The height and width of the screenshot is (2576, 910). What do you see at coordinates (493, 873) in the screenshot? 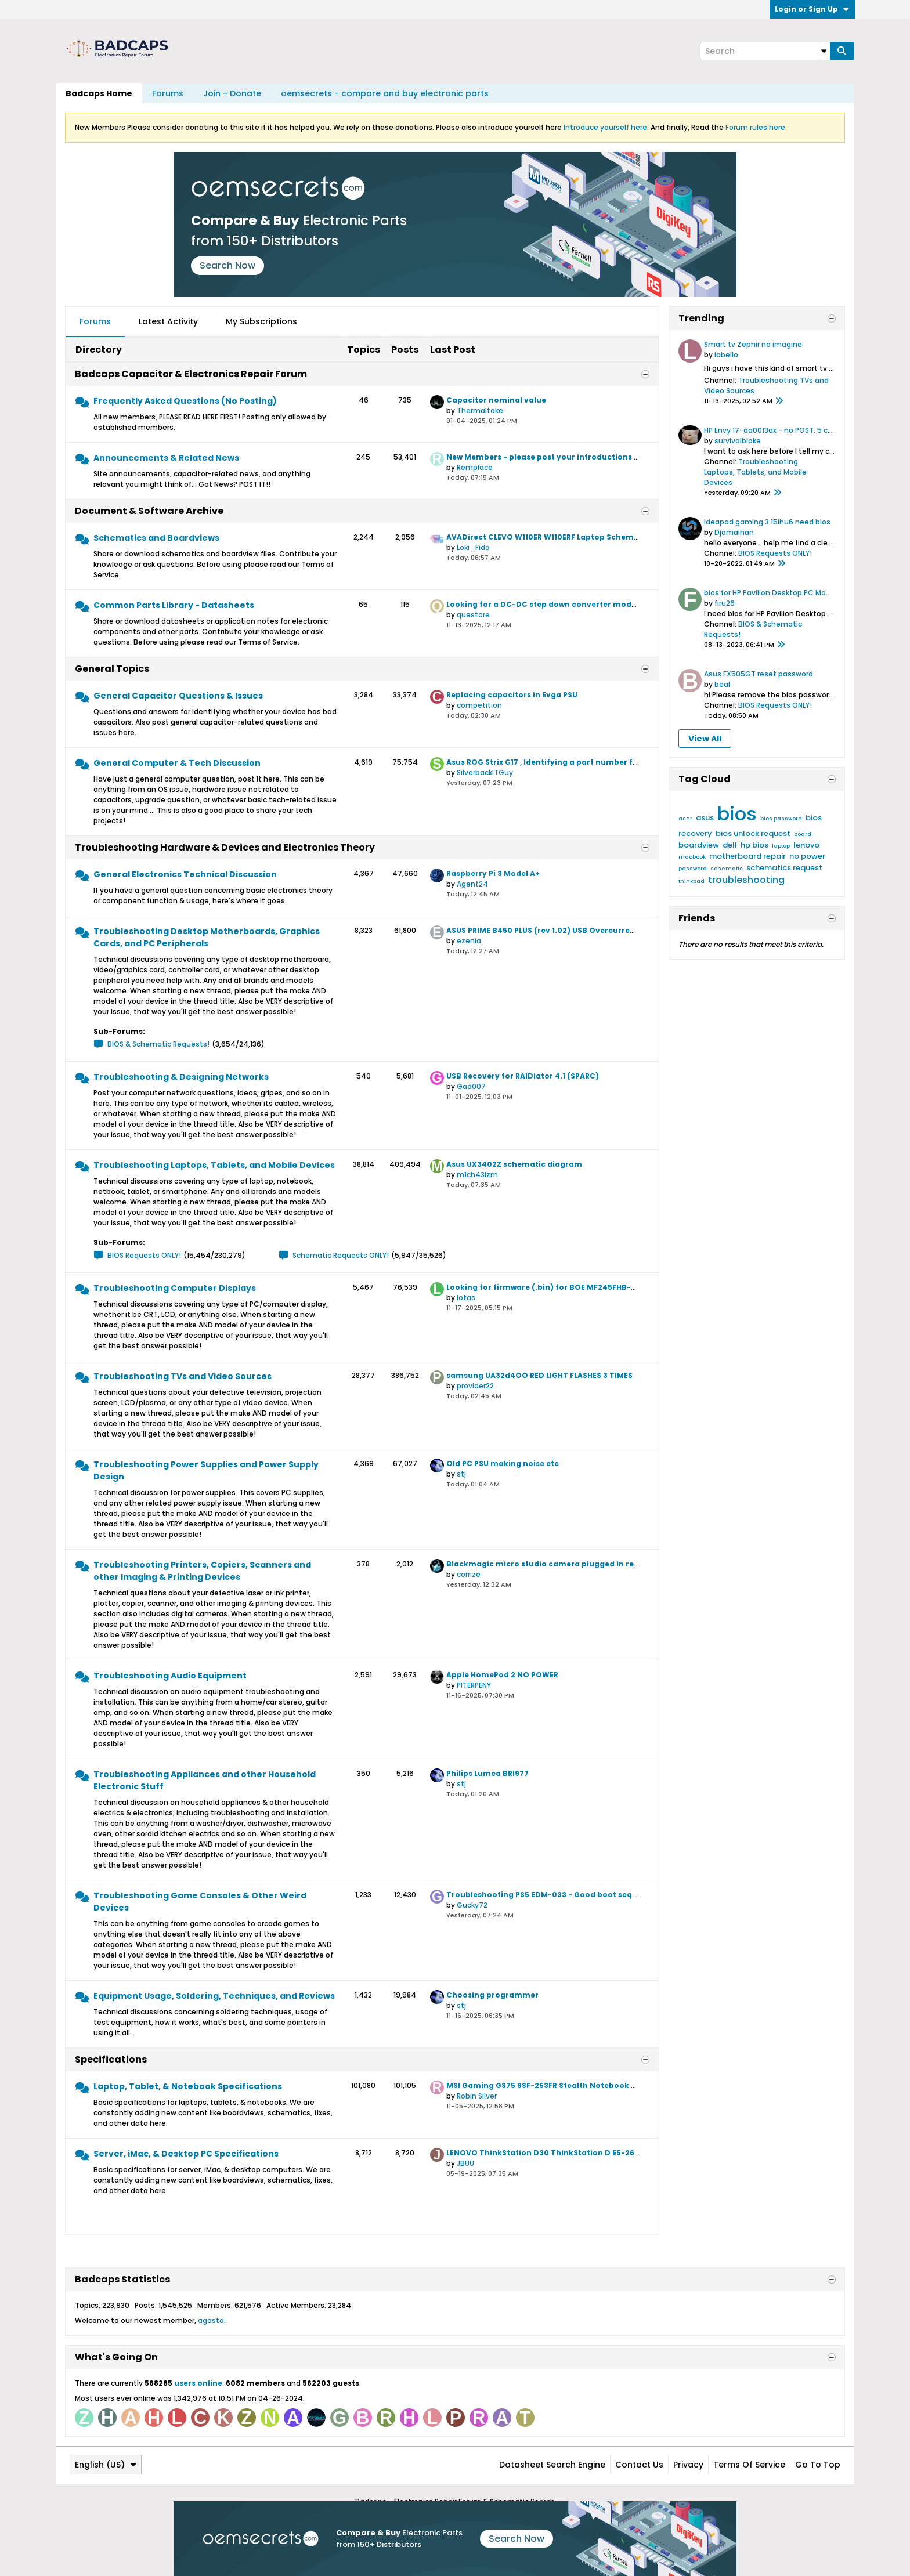
I see `Raspberry Pi 3 Model A+` at bounding box center [493, 873].